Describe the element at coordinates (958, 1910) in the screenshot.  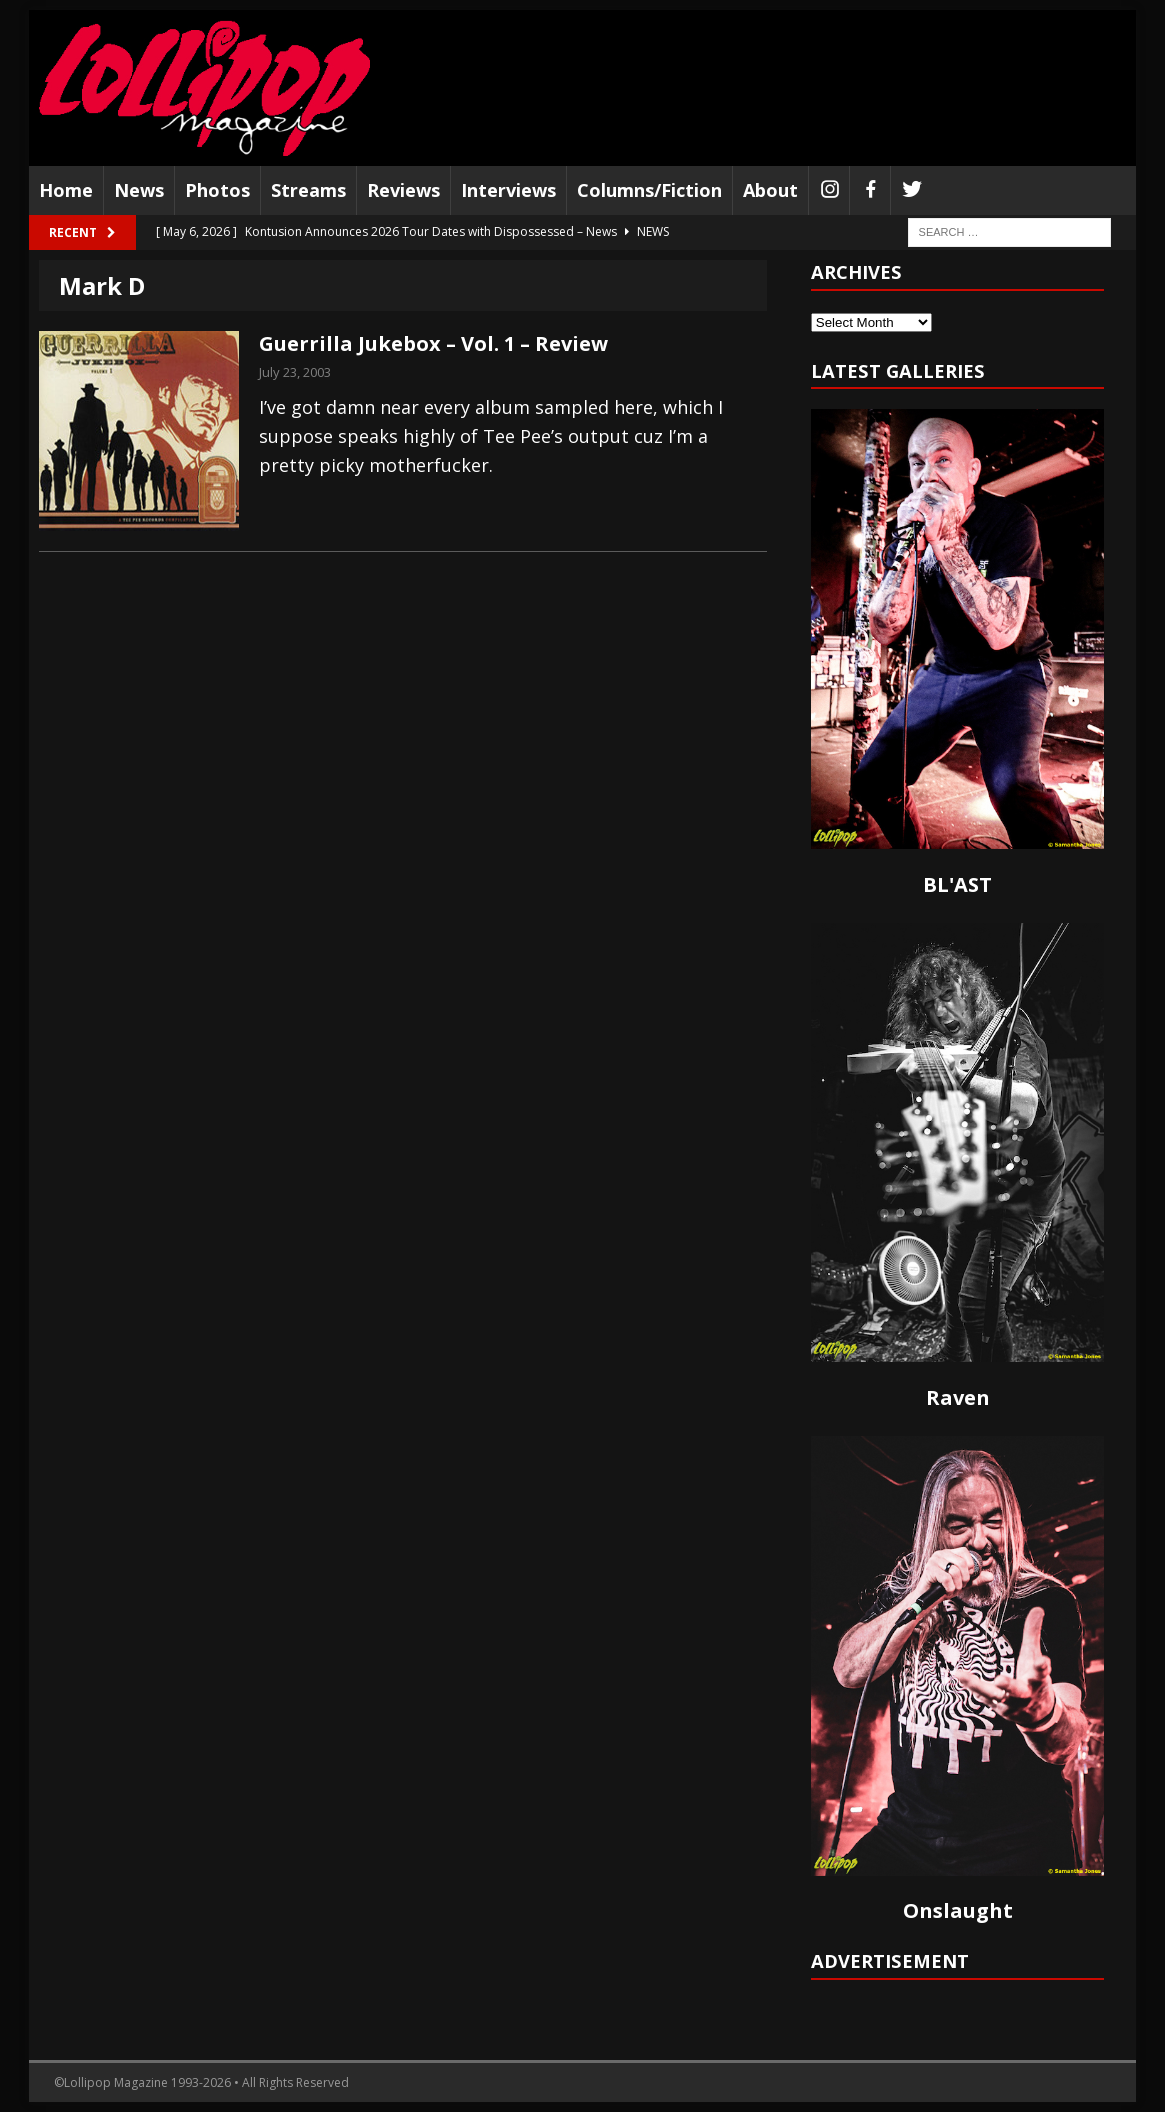
I see `Onslaught` at that location.